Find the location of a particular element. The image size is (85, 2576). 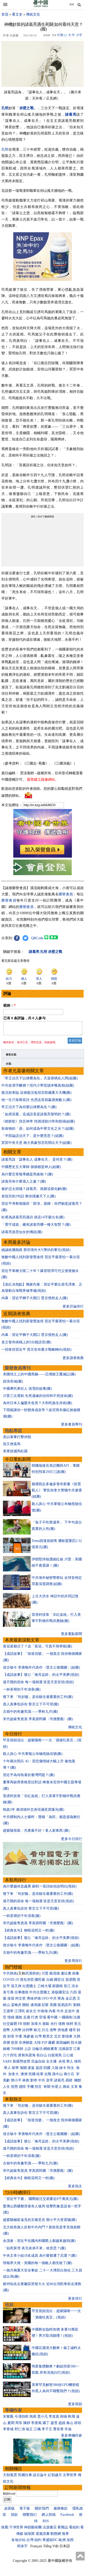

中共 is located at coordinates (53, 2001).